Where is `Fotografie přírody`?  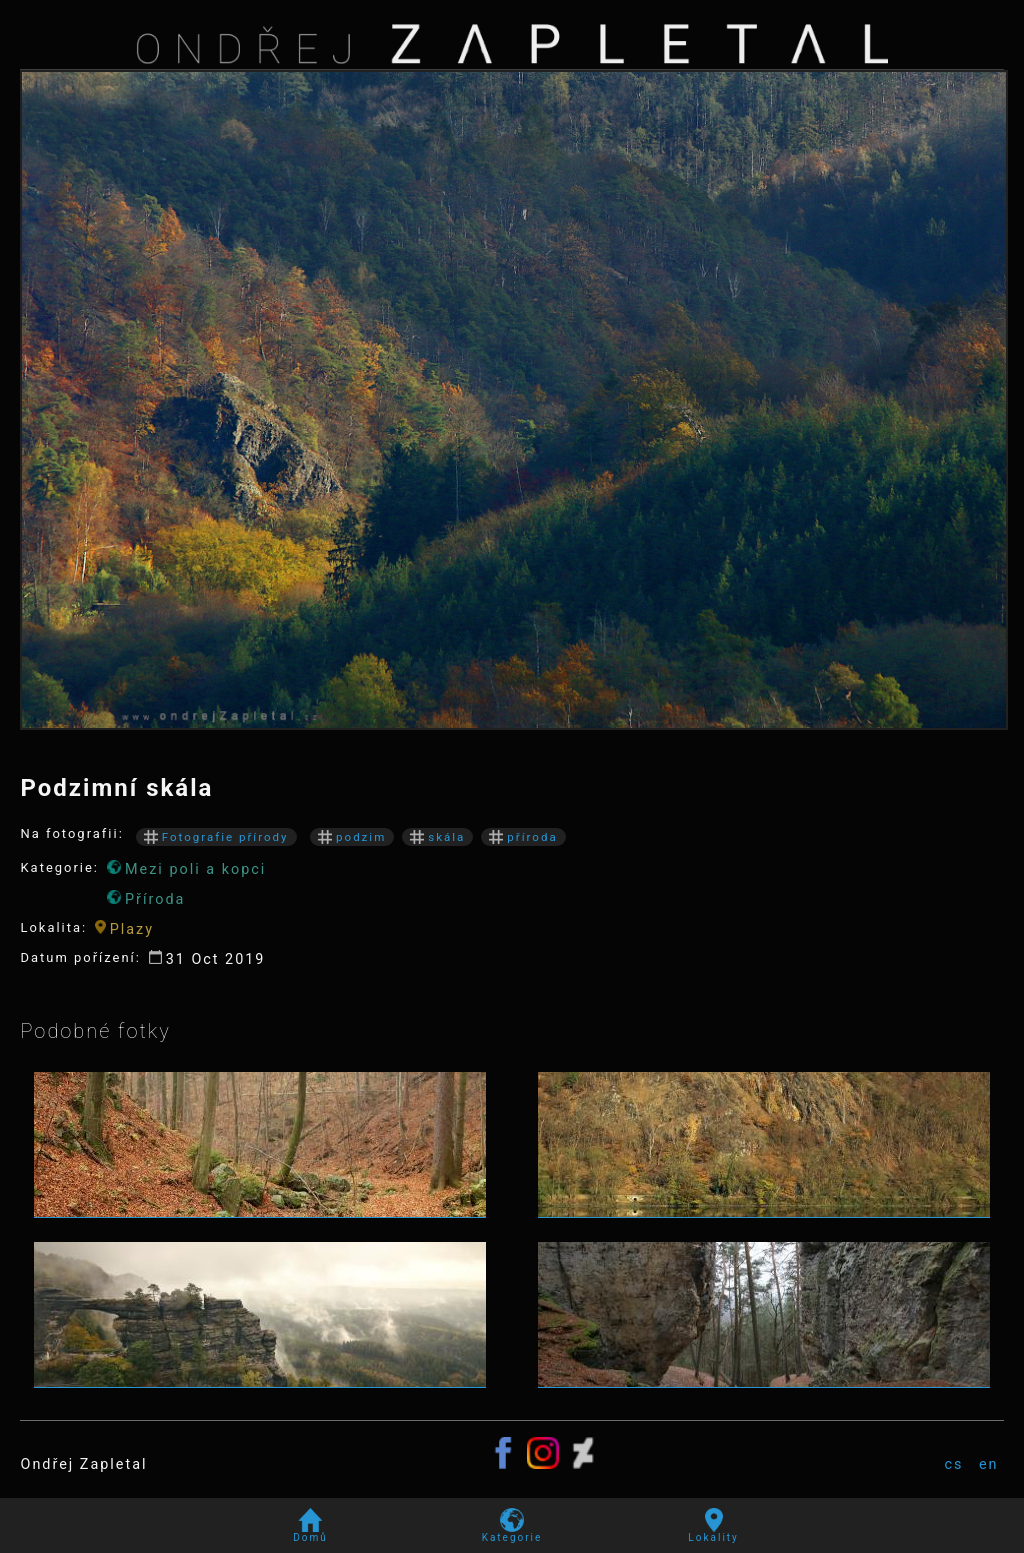 Fotografie přírody is located at coordinates (216, 837).